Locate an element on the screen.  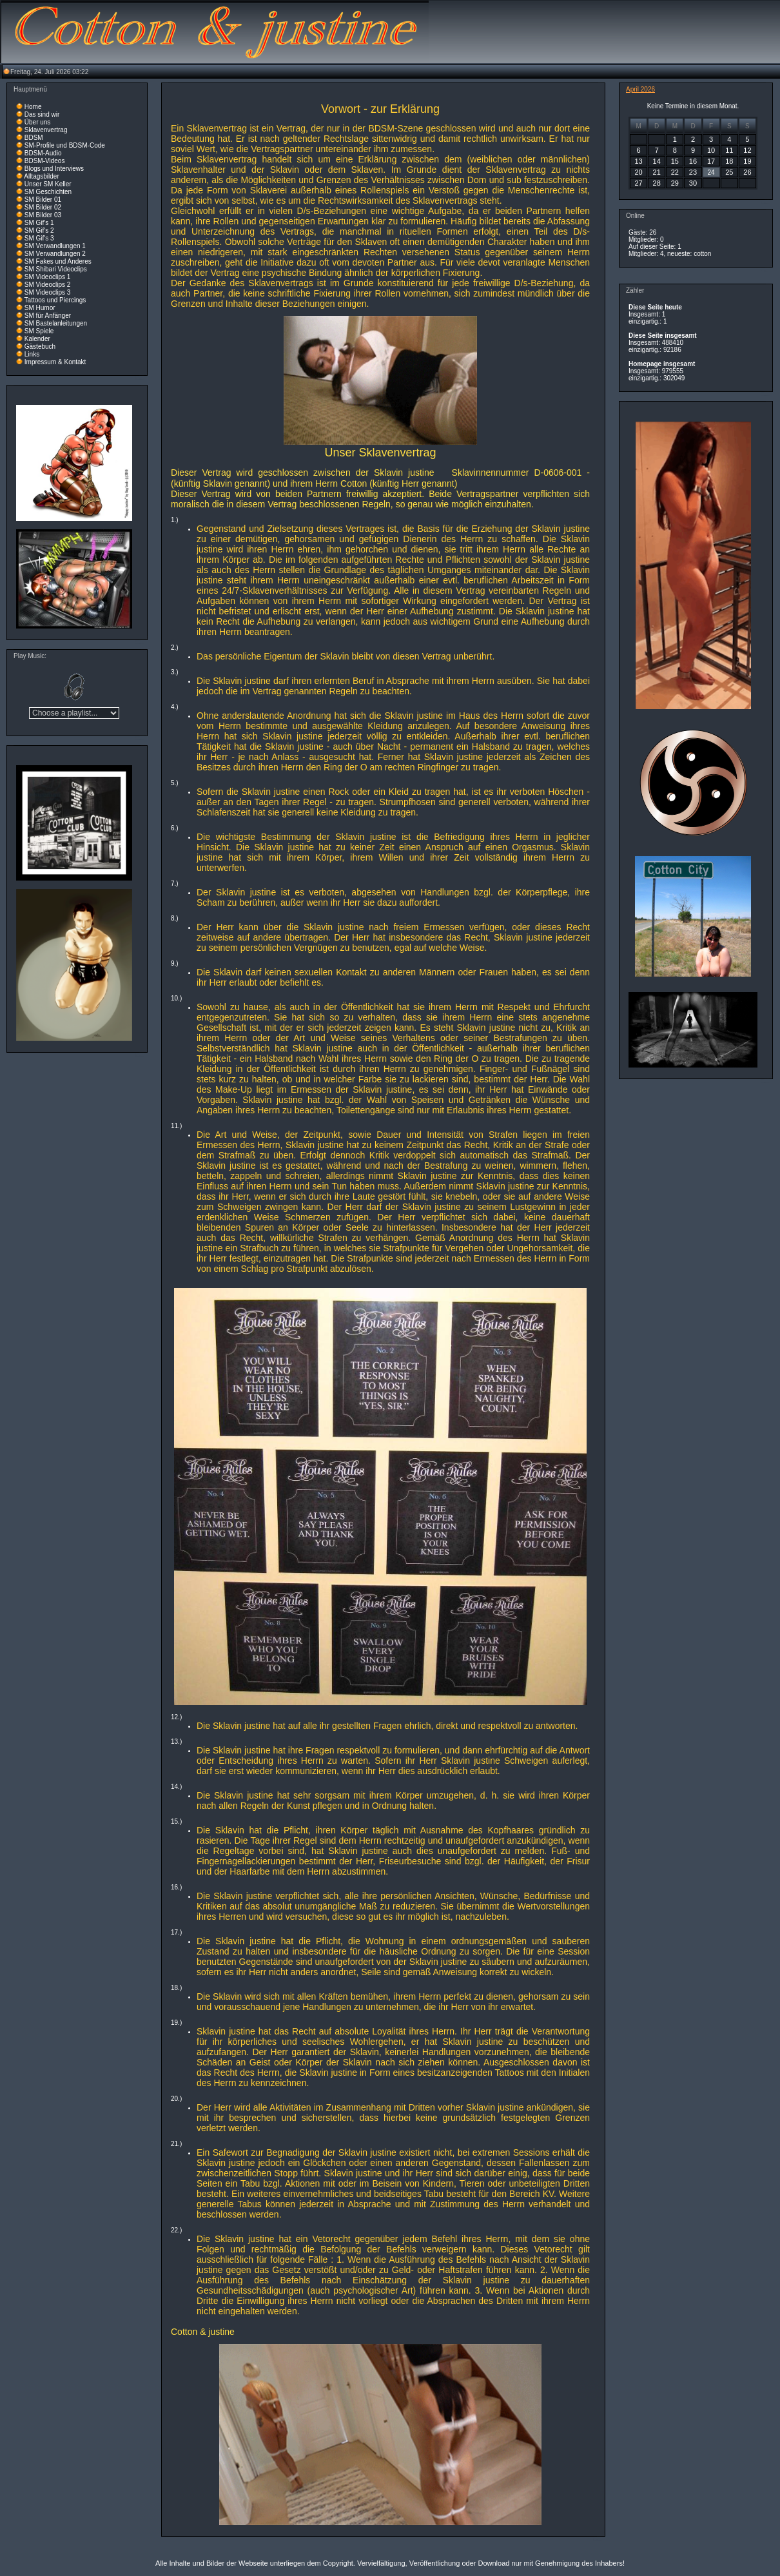
Unser SM Keller is located at coordinates (48, 184).